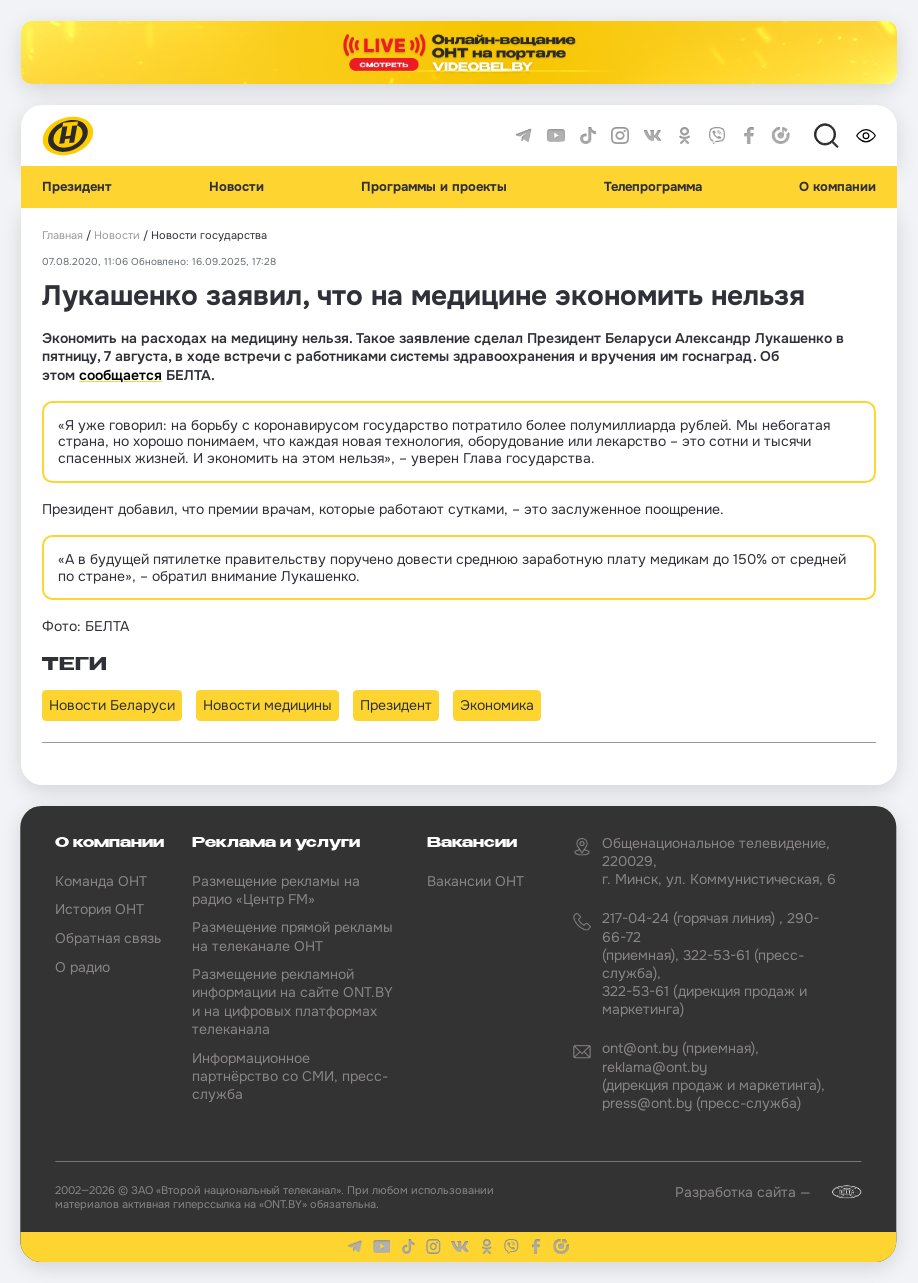  Describe the element at coordinates (62, 235) in the screenshot. I see `Главная` at that location.